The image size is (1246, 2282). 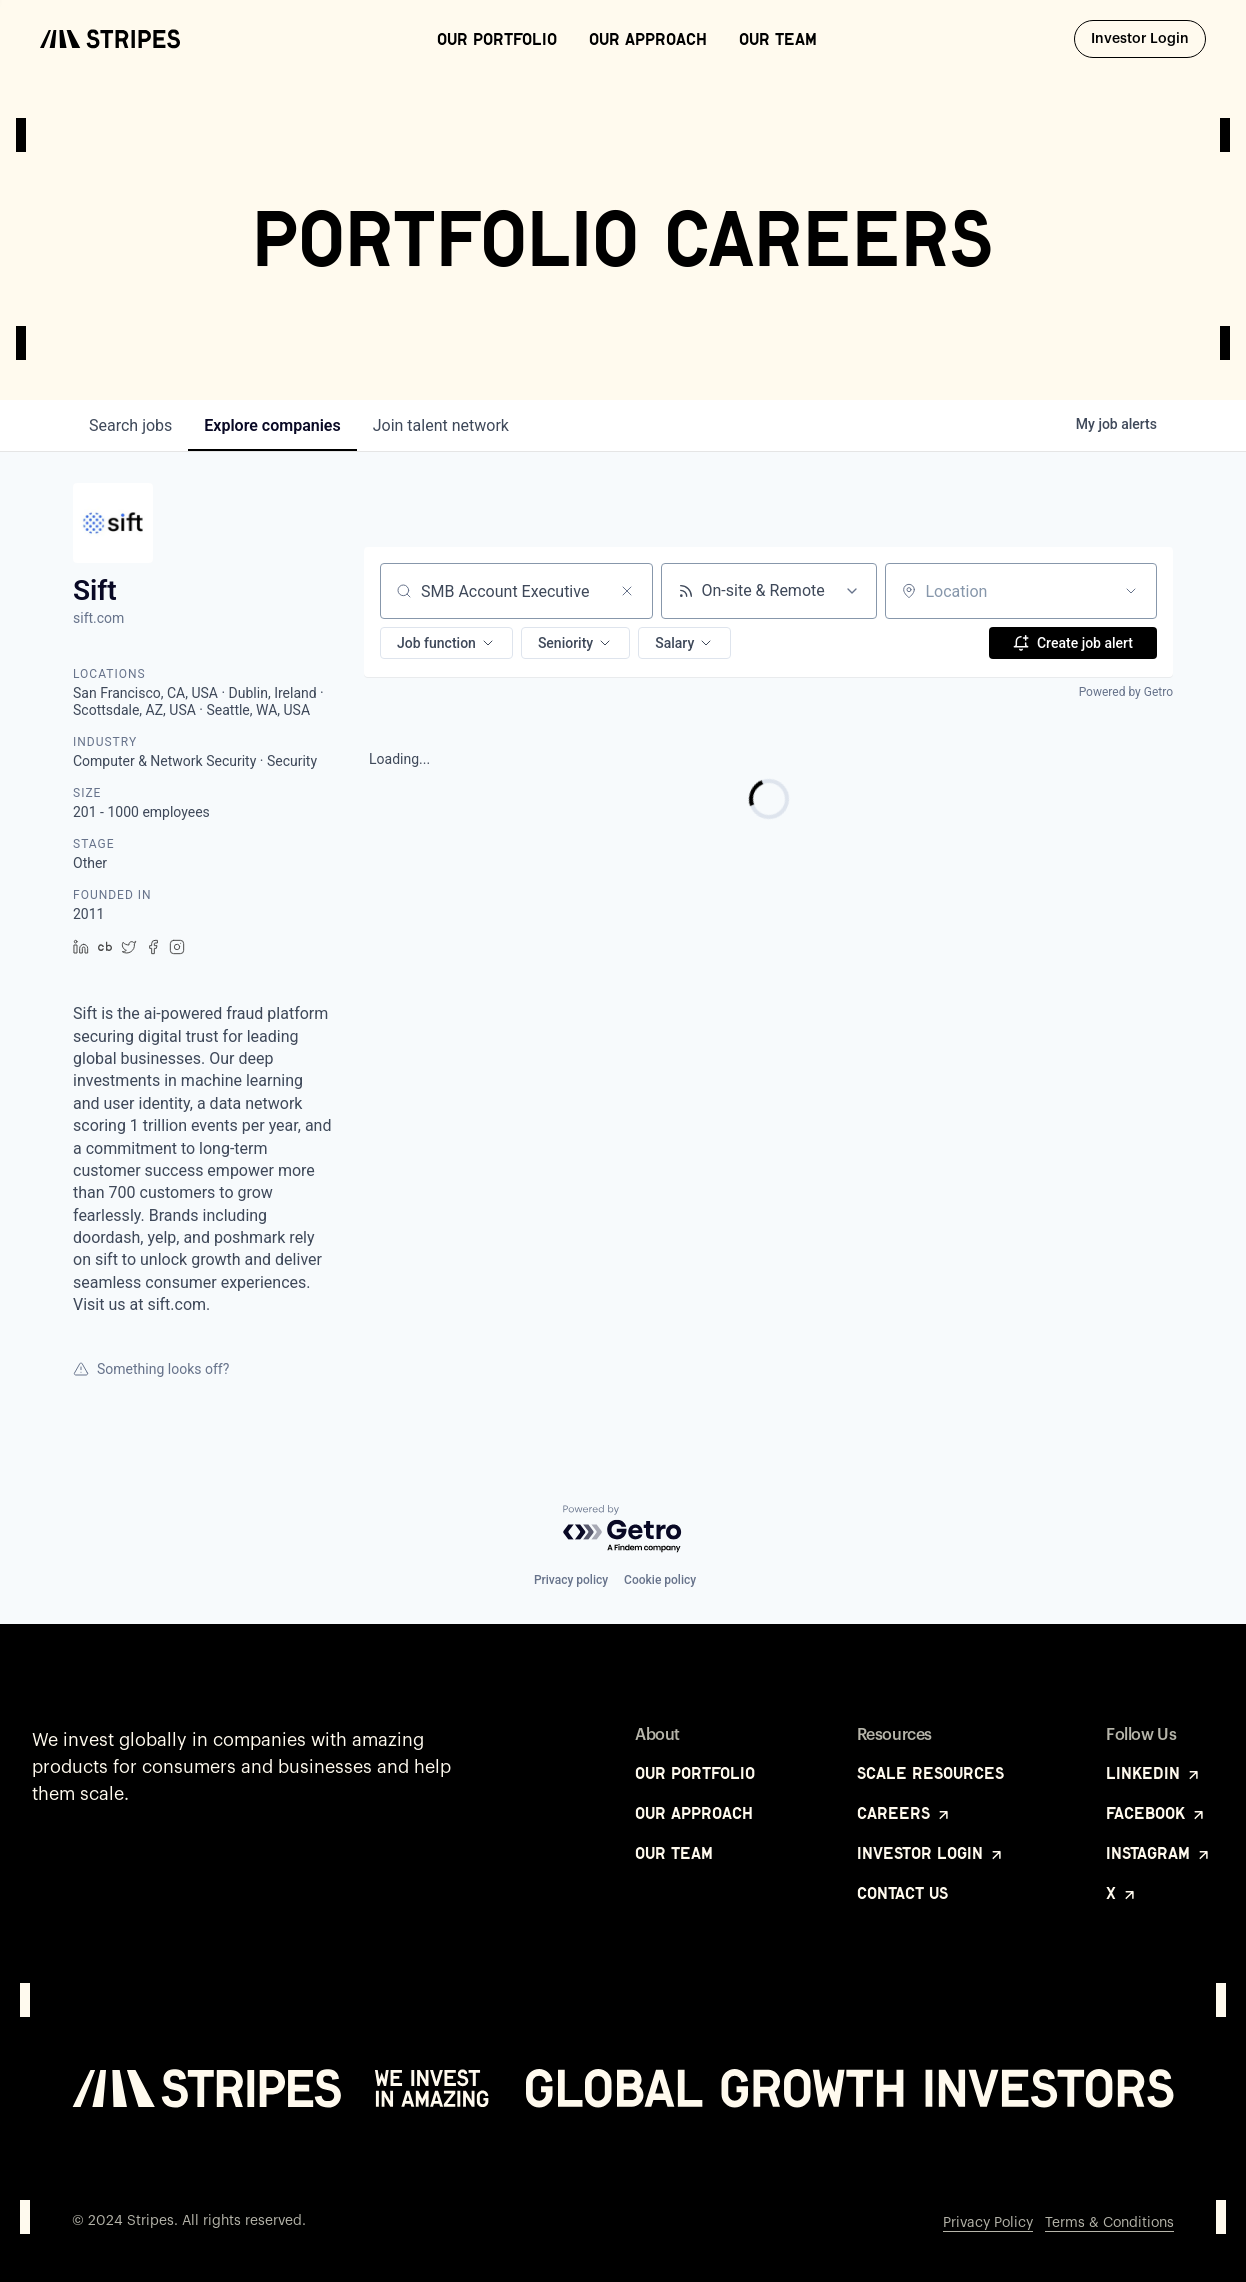 I want to click on jobs, so click(x=130, y=425).